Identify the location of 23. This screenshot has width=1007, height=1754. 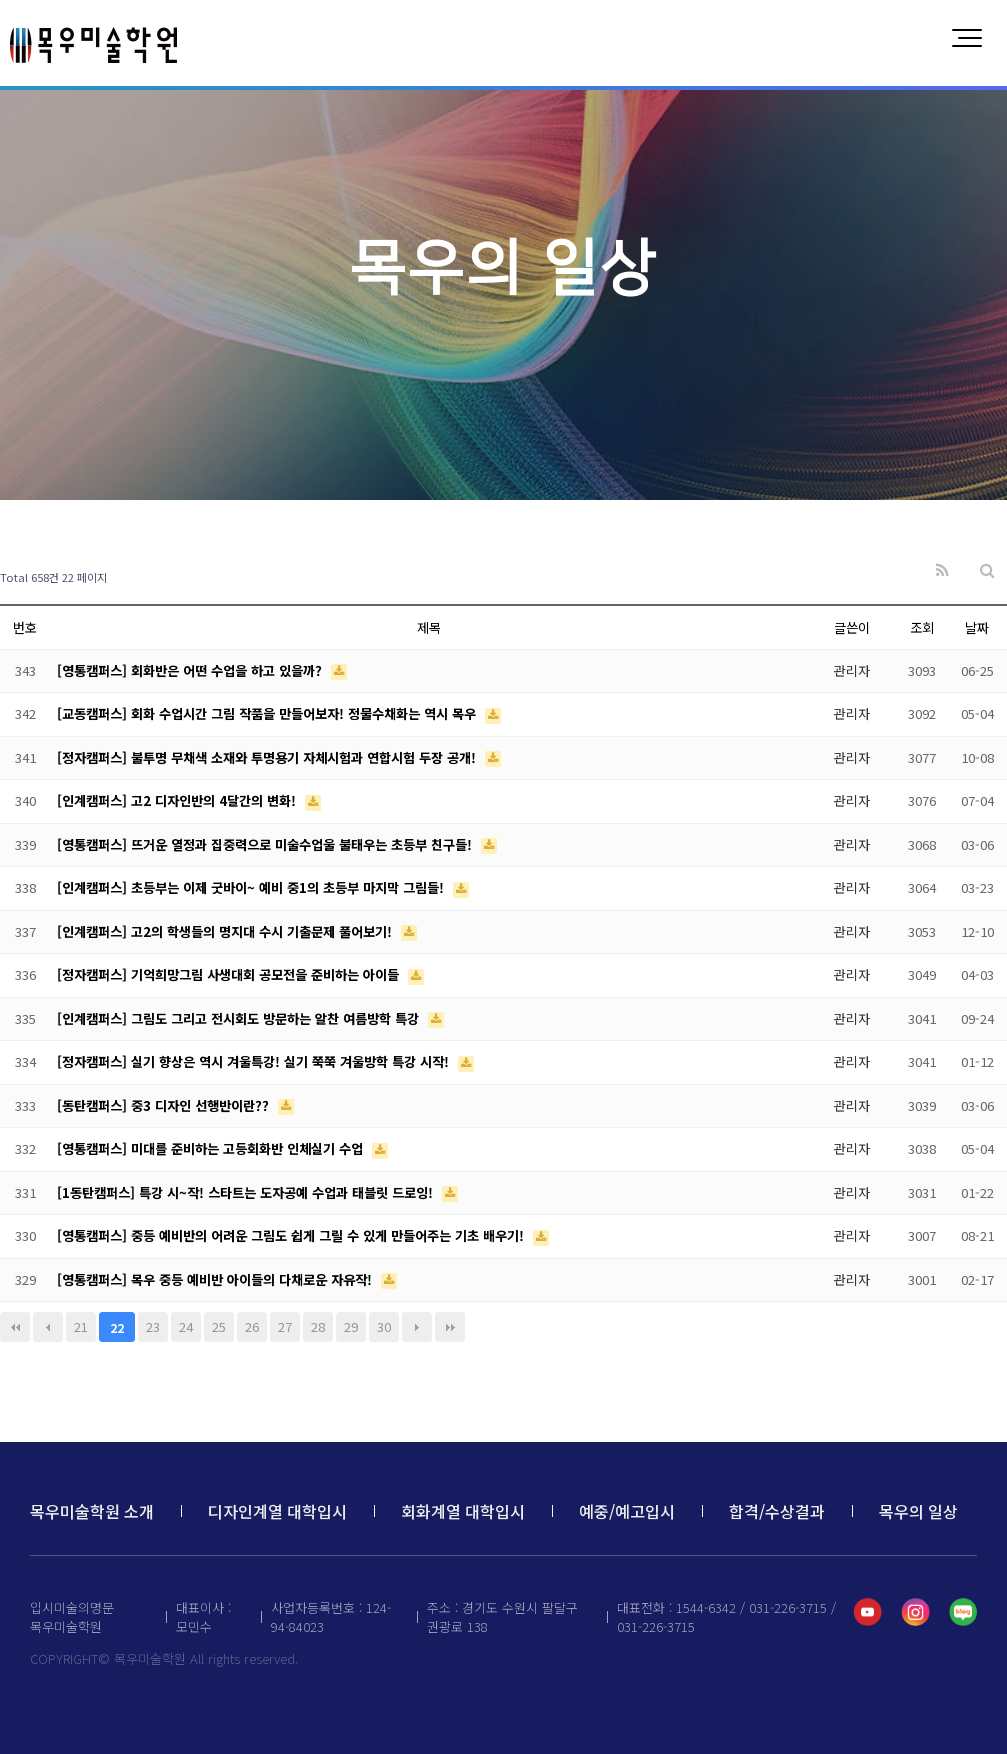
(153, 1326).